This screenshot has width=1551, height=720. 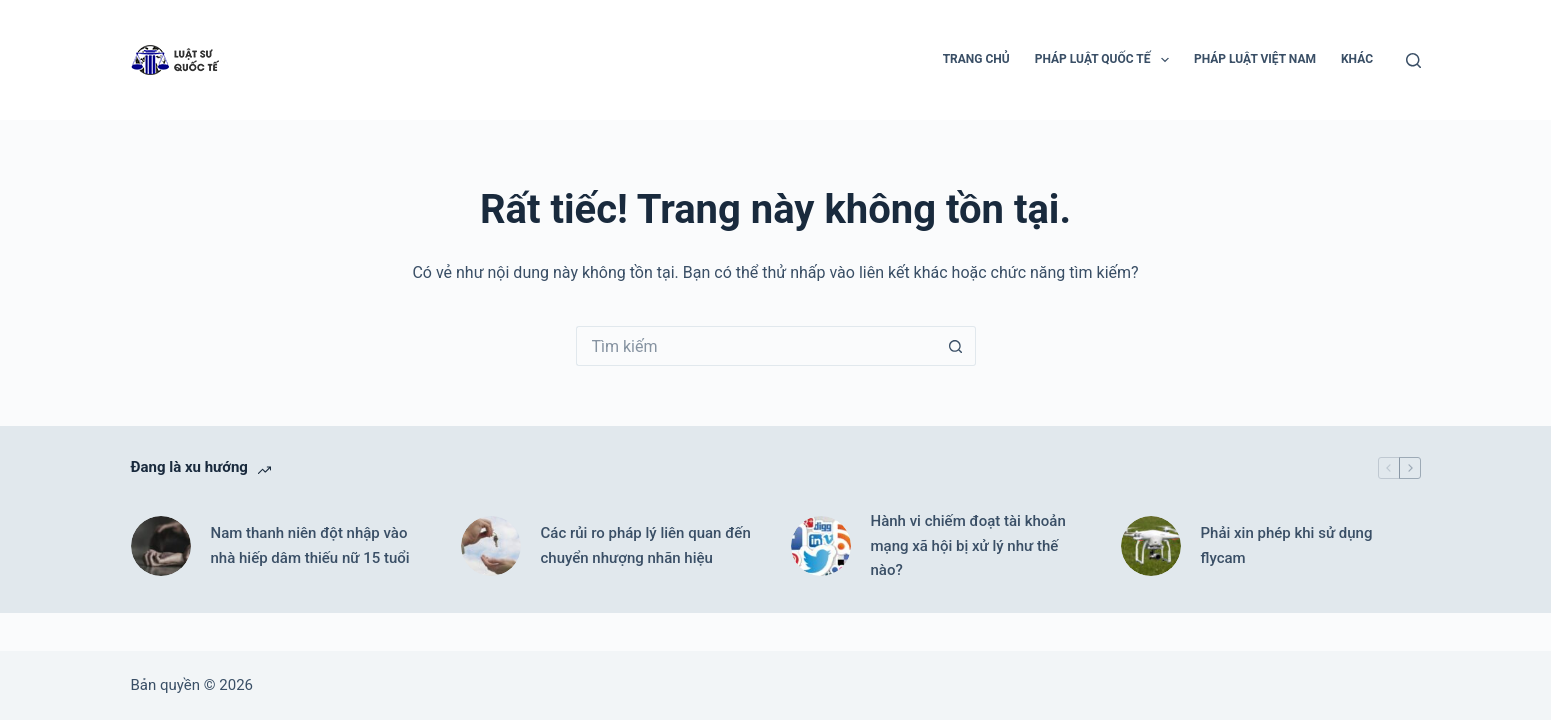 I want to click on Khác, so click(x=1357, y=59).